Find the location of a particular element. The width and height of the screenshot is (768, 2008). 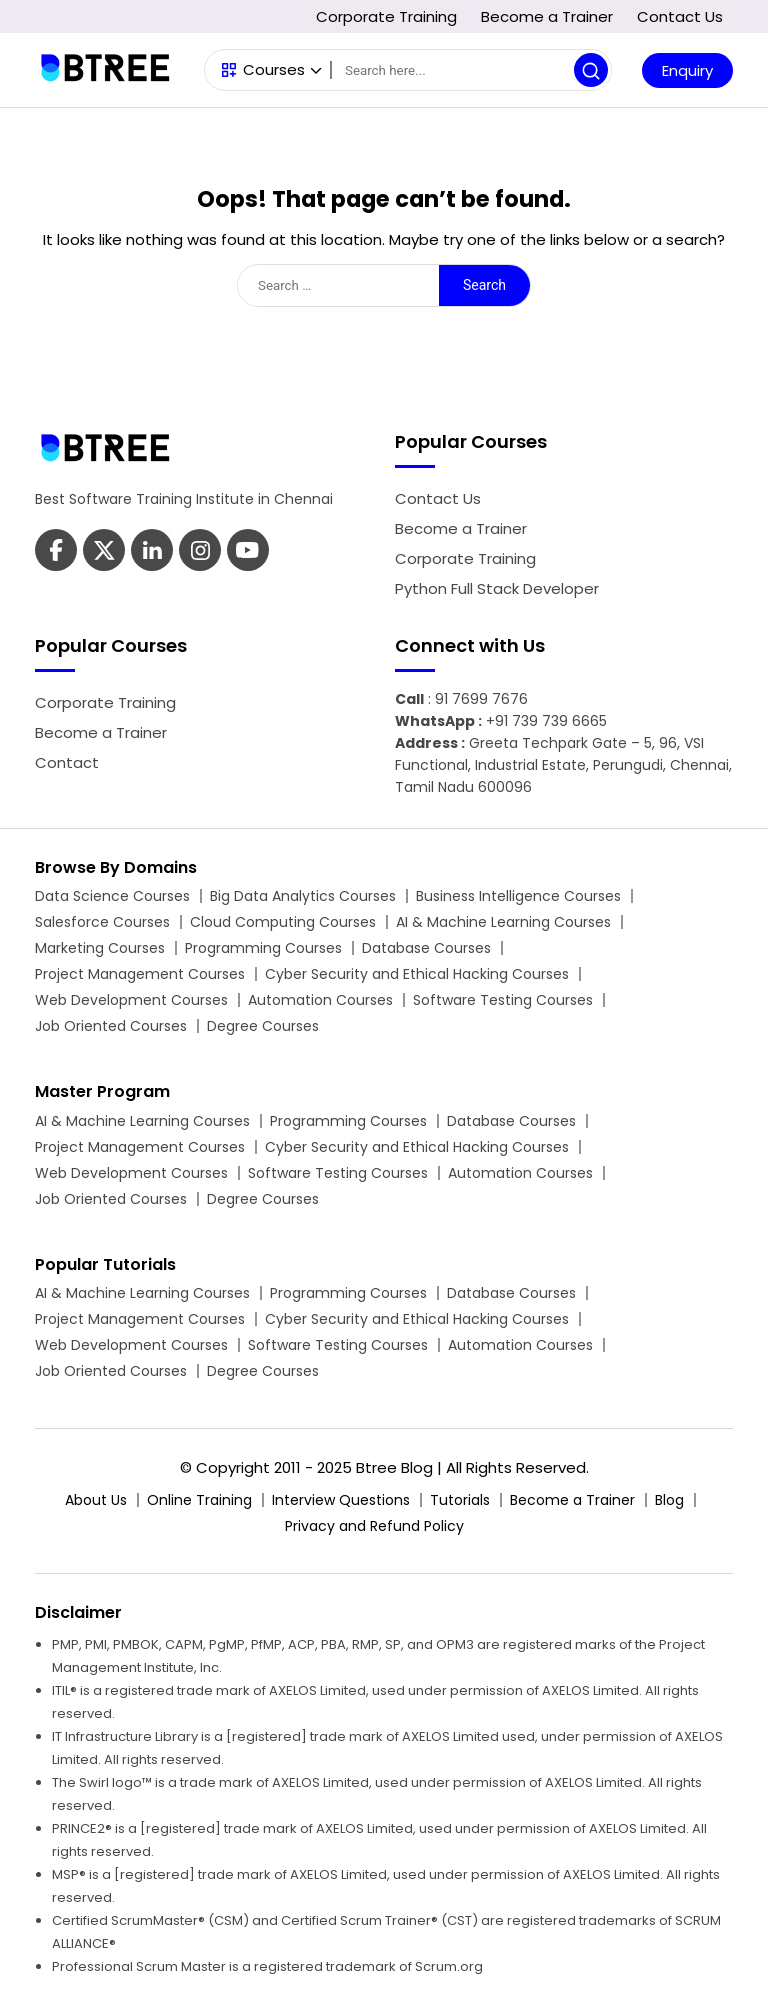

Software Testing Courses is located at coordinates (503, 1000).